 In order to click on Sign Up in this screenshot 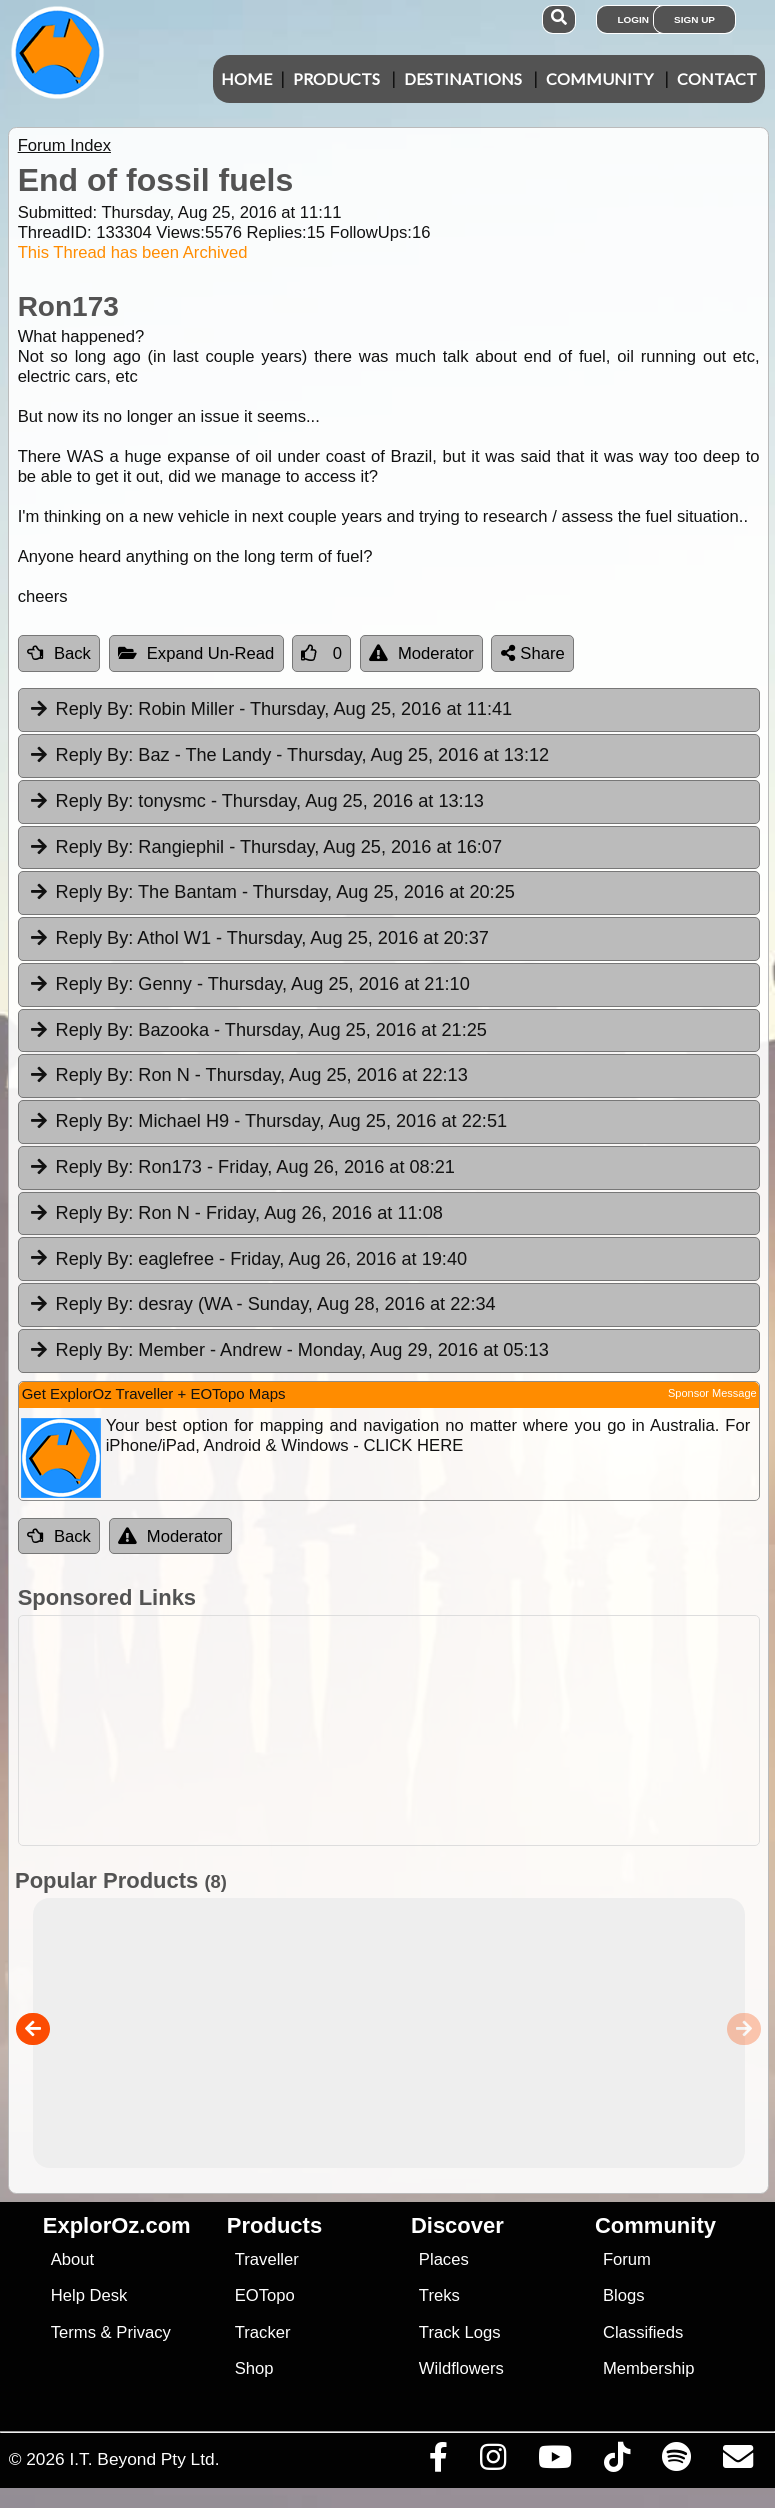, I will do `click(694, 19)`.